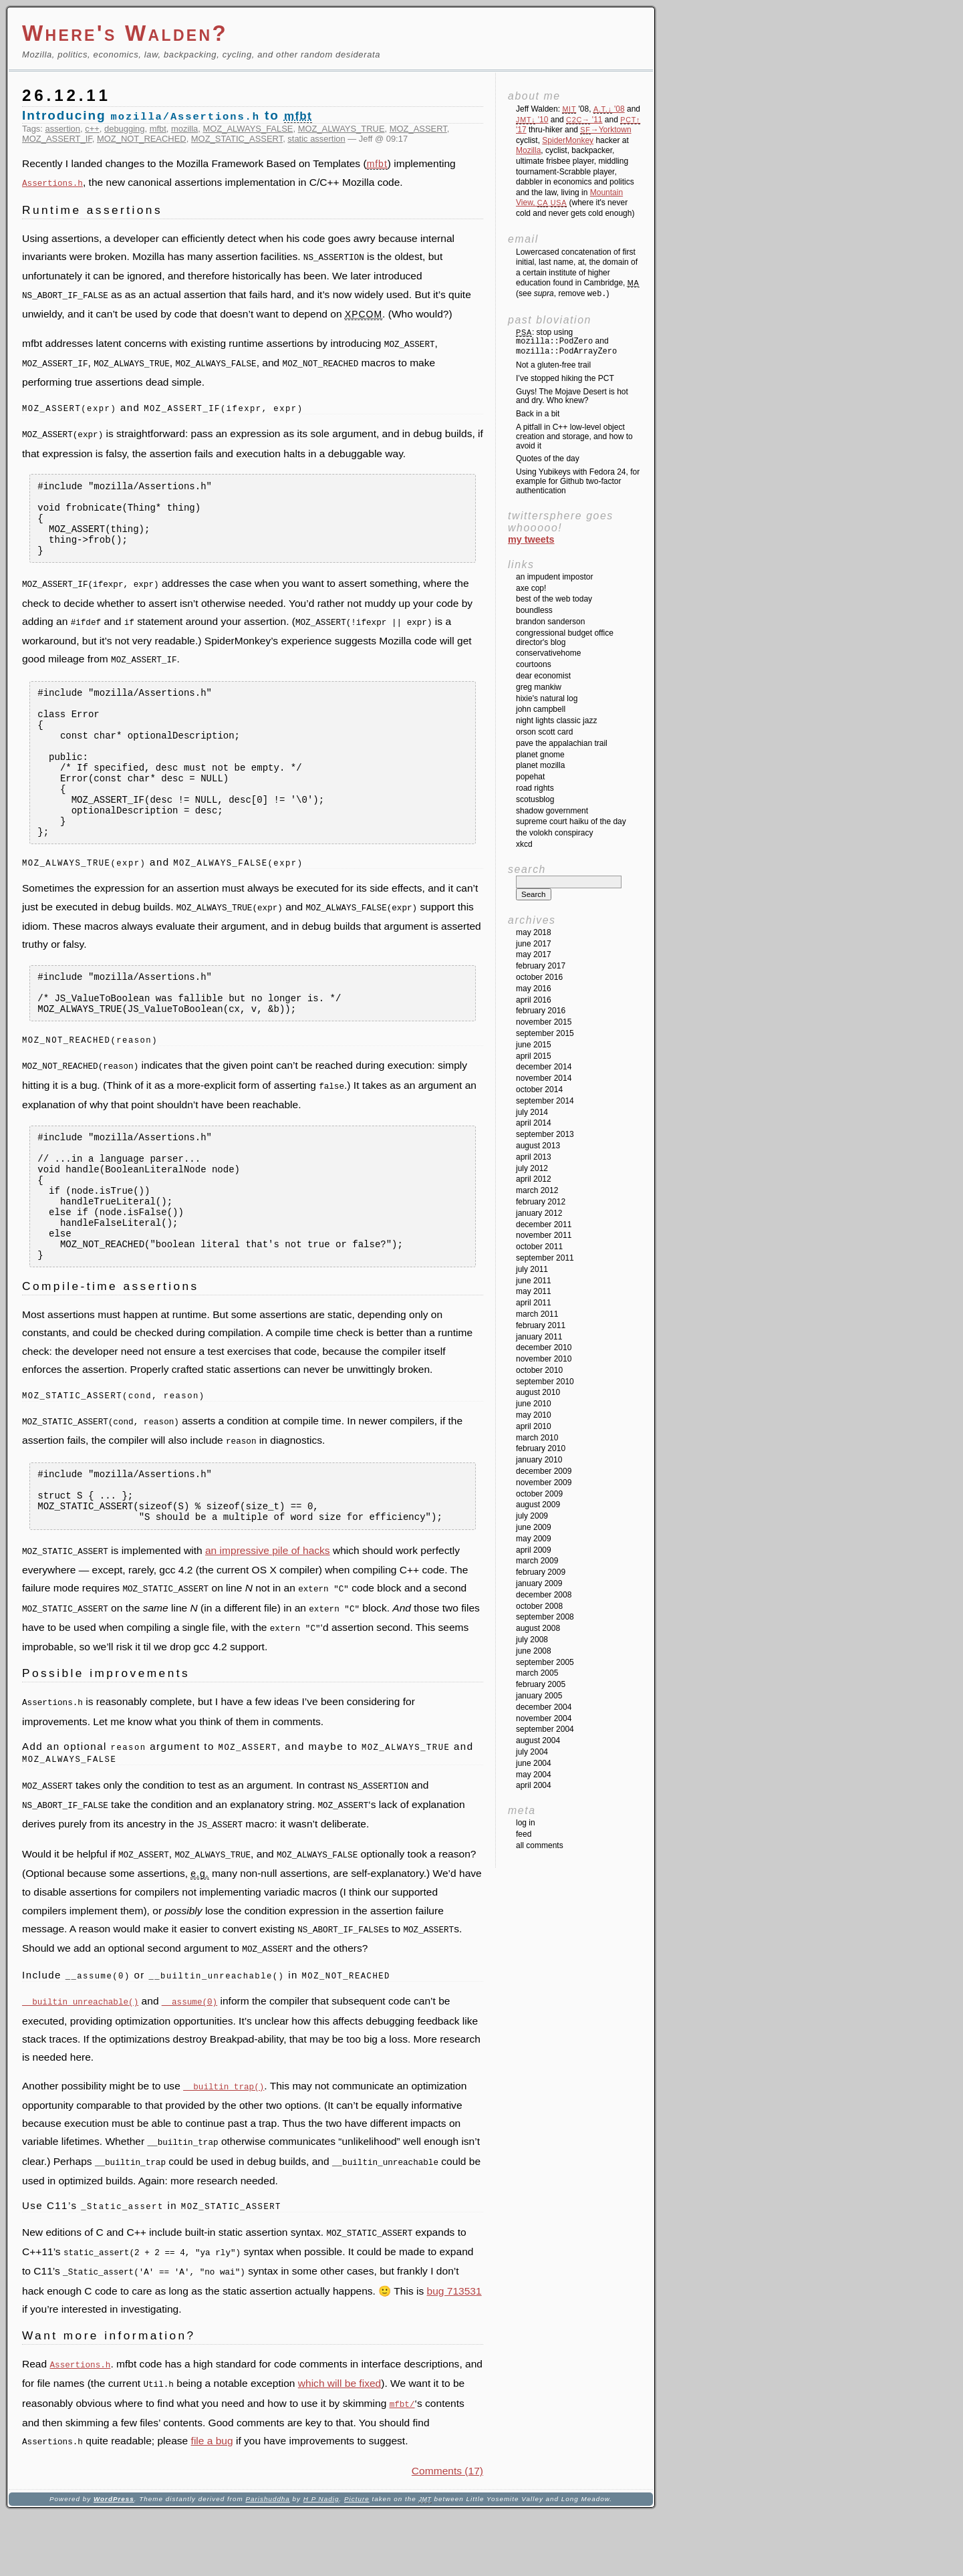 The height and width of the screenshot is (2576, 963). I want to click on An impudent impostor, so click(554, 577).